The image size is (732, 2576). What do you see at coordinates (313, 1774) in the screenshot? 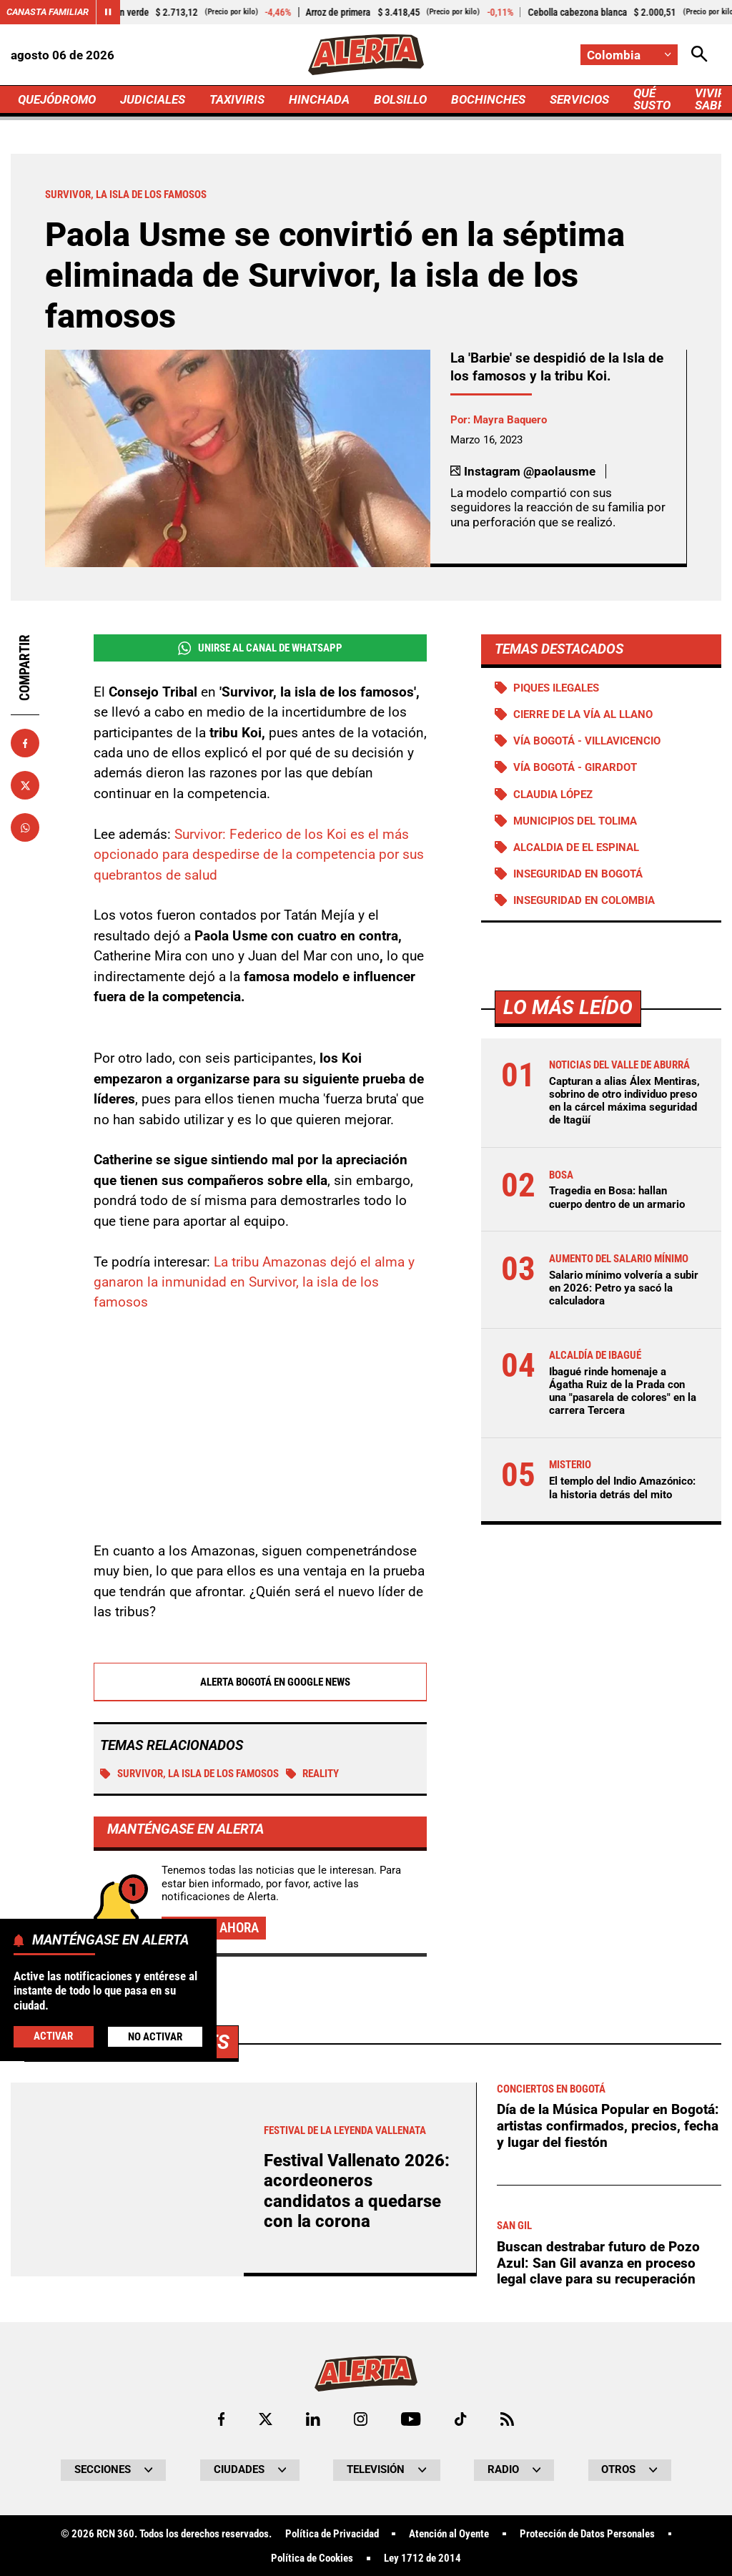
I see `Reality` at bounding box center [313, 1774].